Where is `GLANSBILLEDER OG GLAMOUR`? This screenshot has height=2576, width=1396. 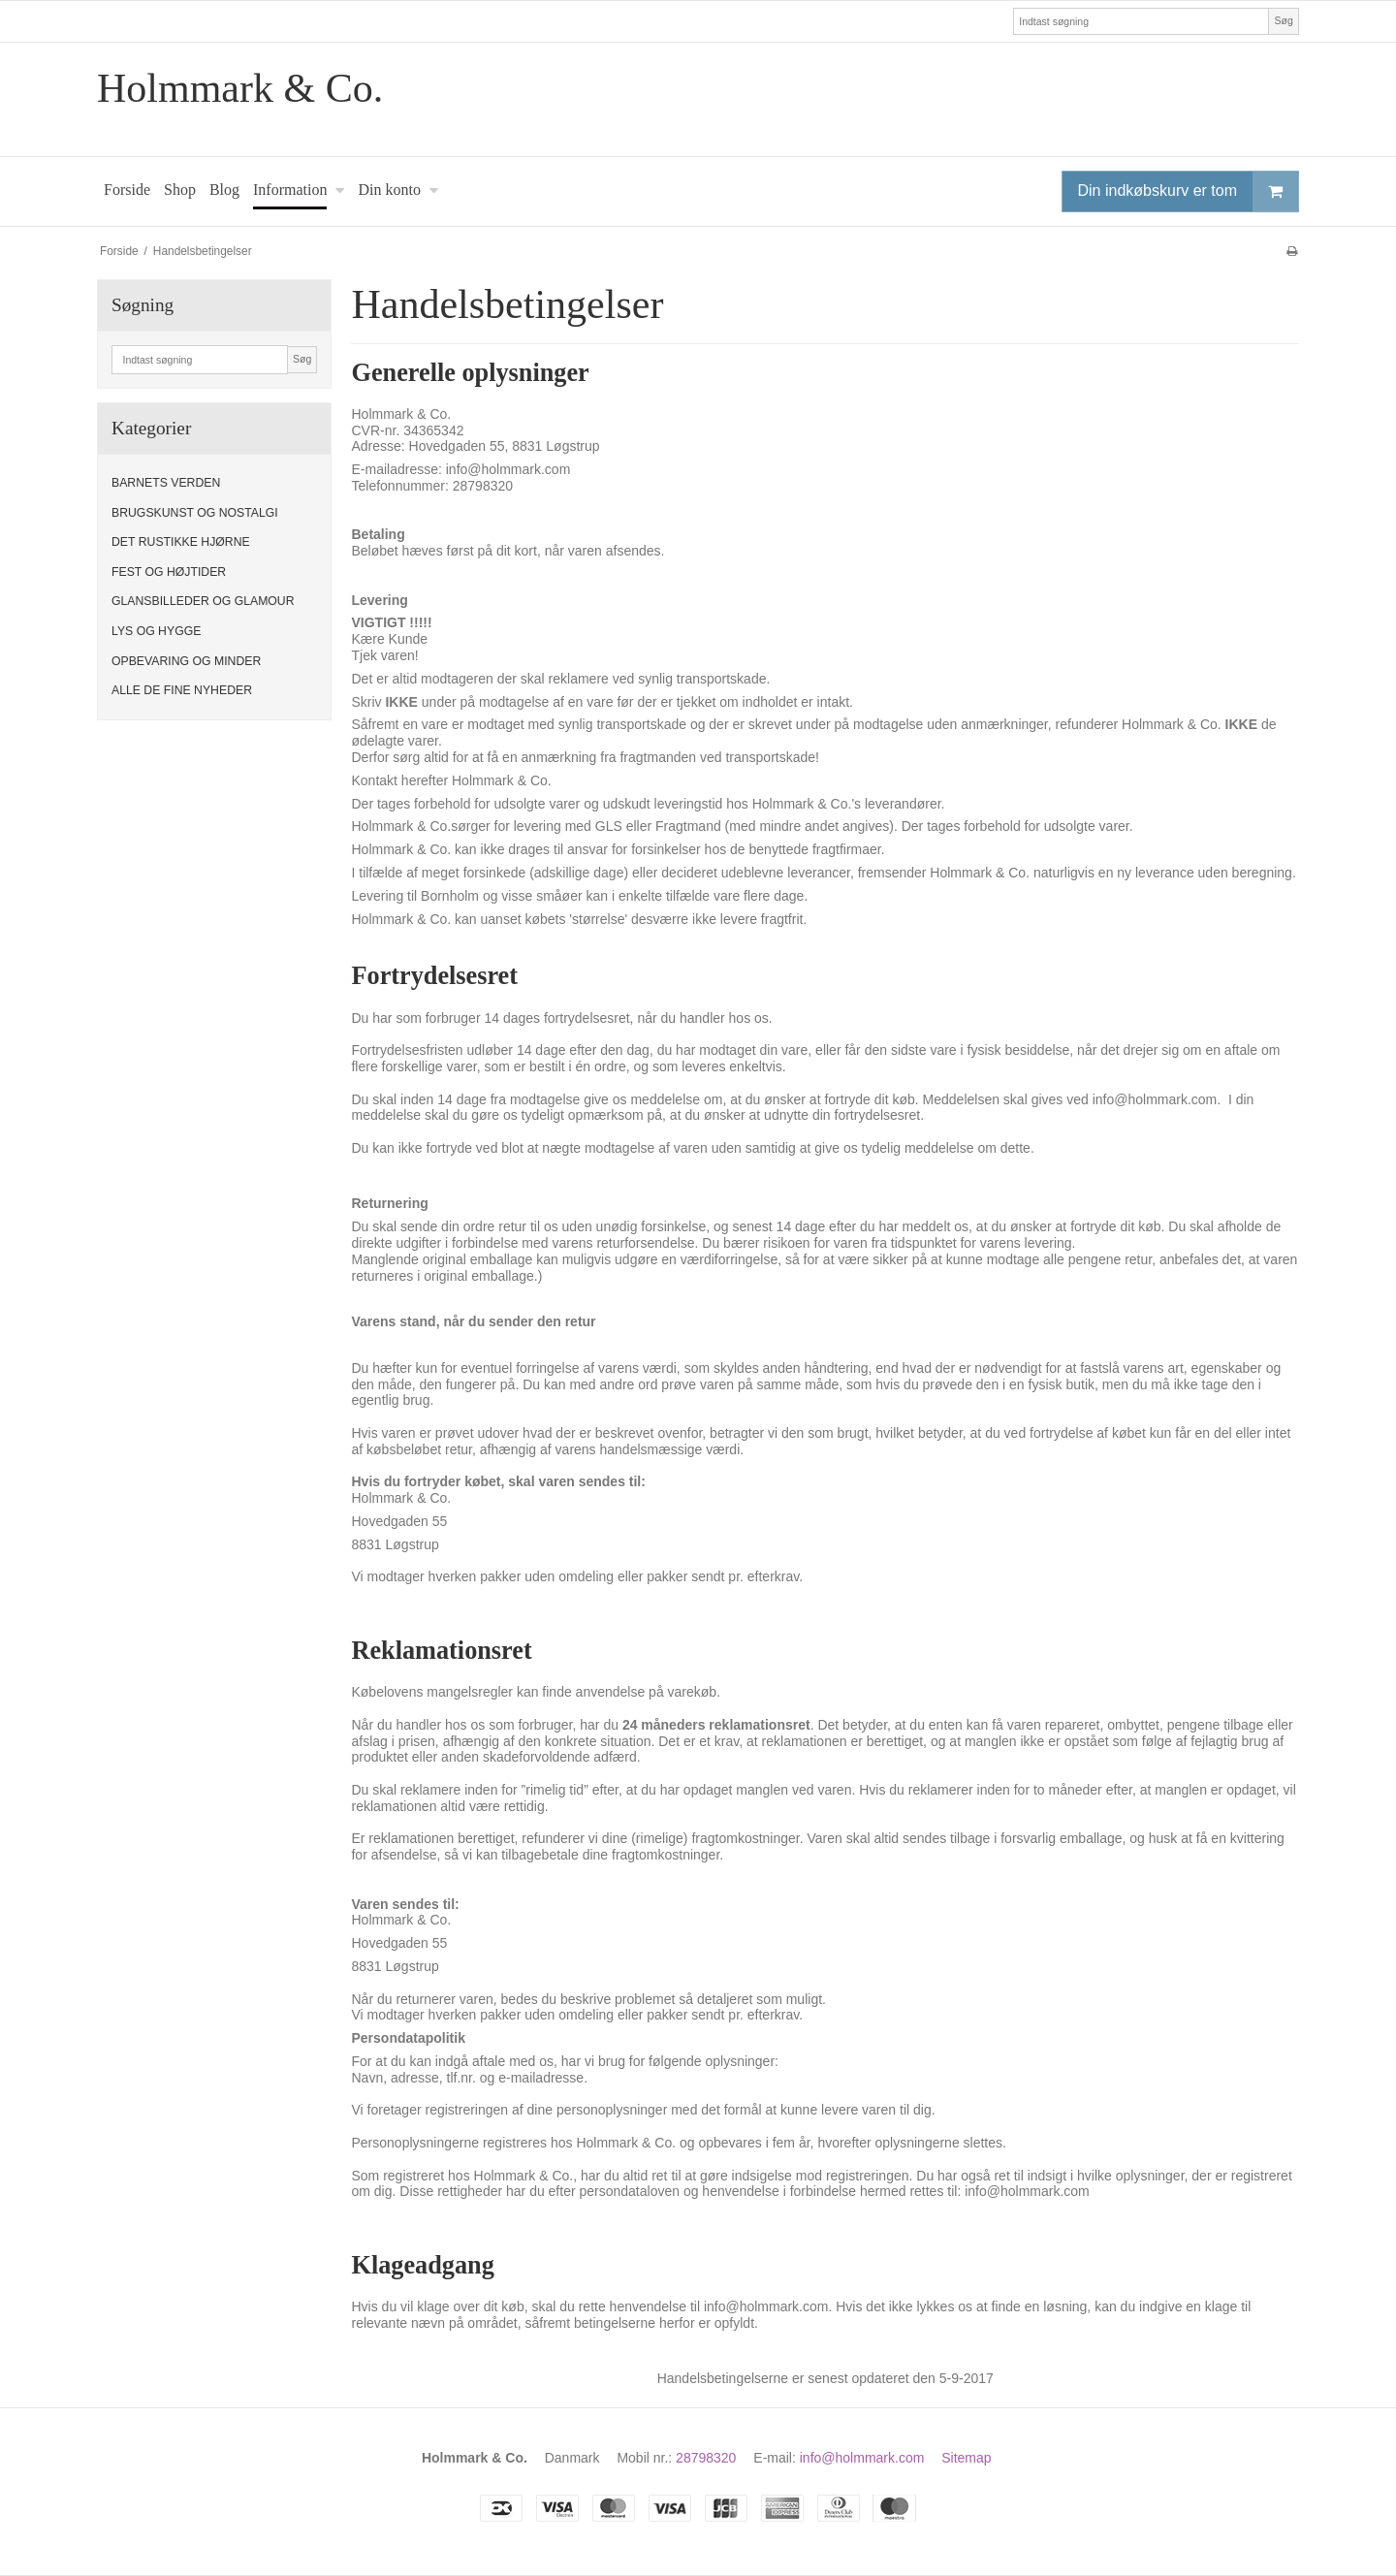
GLANSBILLEDER OG GLAMOUR is located at coordinates (203, 601).